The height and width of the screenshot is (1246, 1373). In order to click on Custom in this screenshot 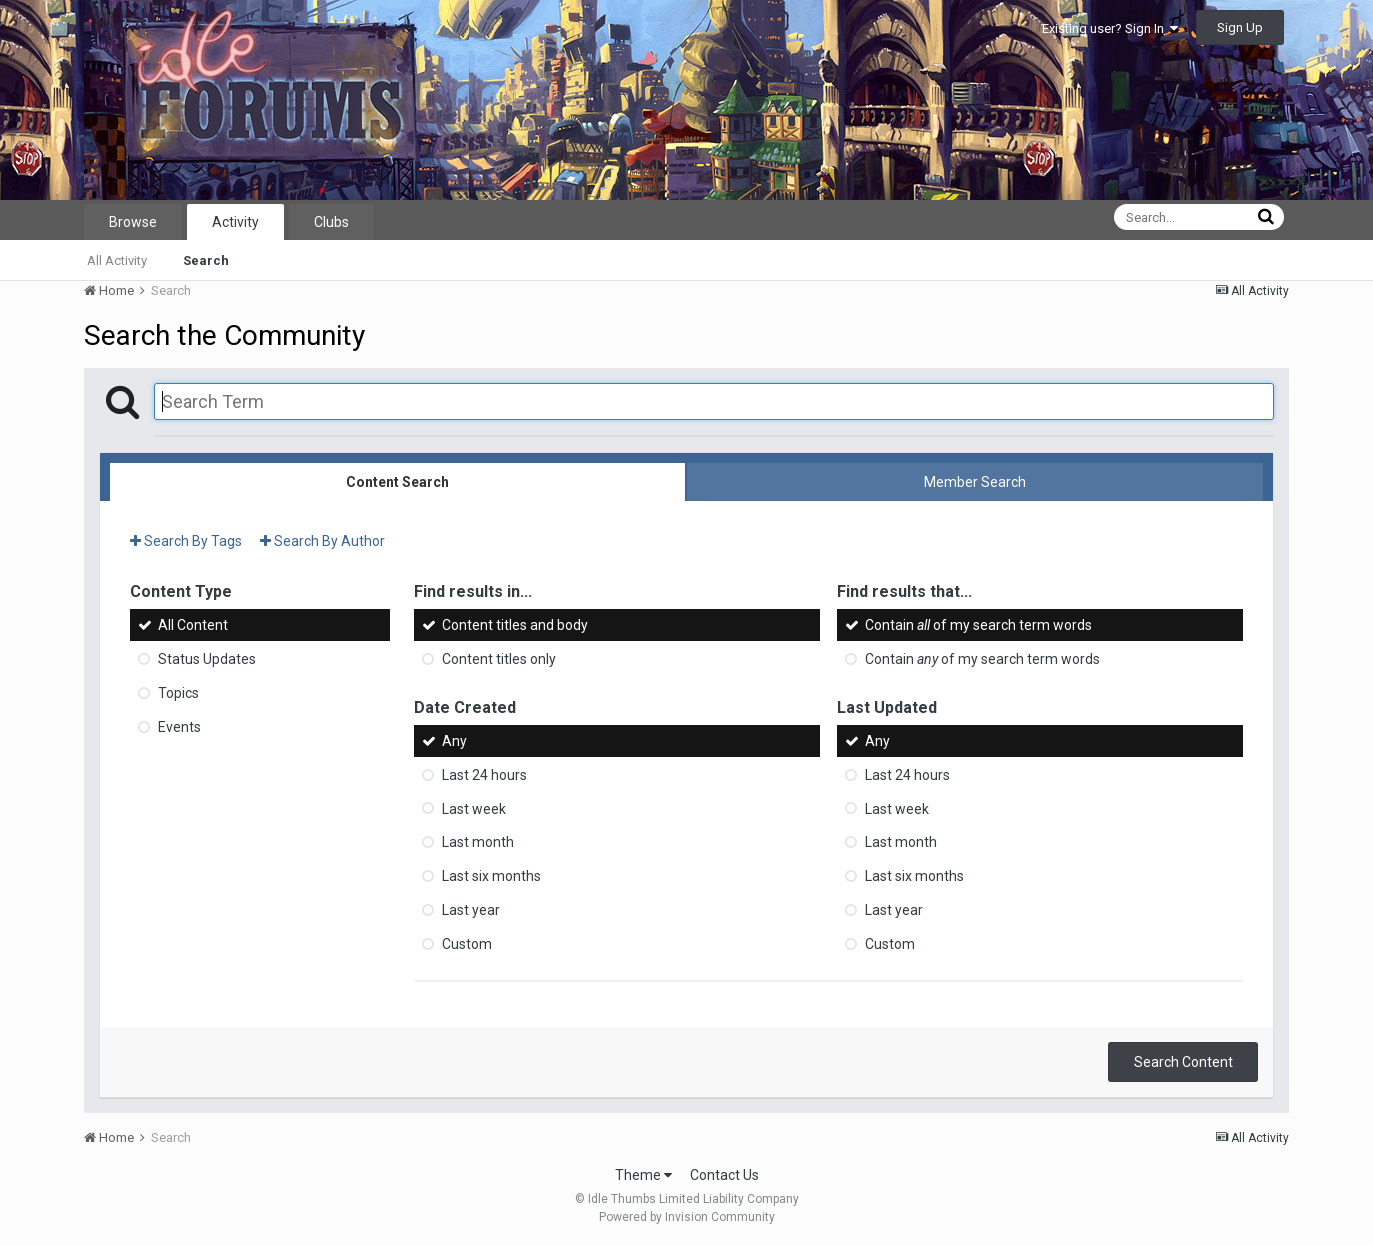, I will do `click(467, 944)`.